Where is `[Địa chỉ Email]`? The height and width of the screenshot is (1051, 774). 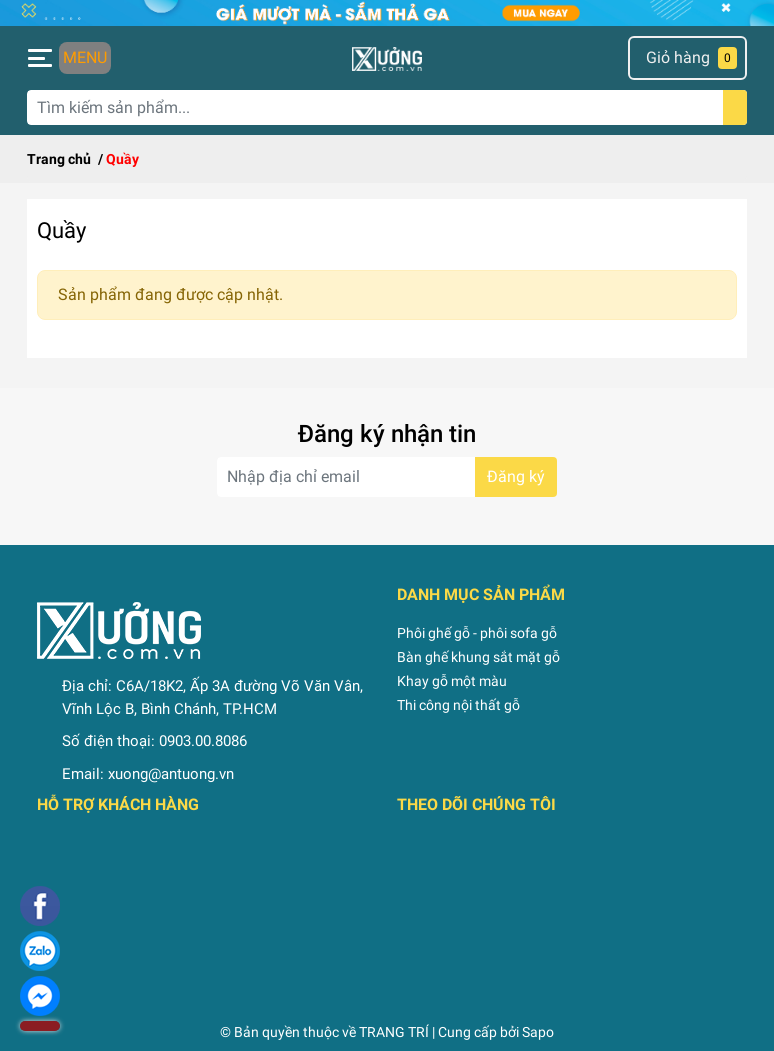 [Địa chỉ Email] is located at coordinates (387, 477).